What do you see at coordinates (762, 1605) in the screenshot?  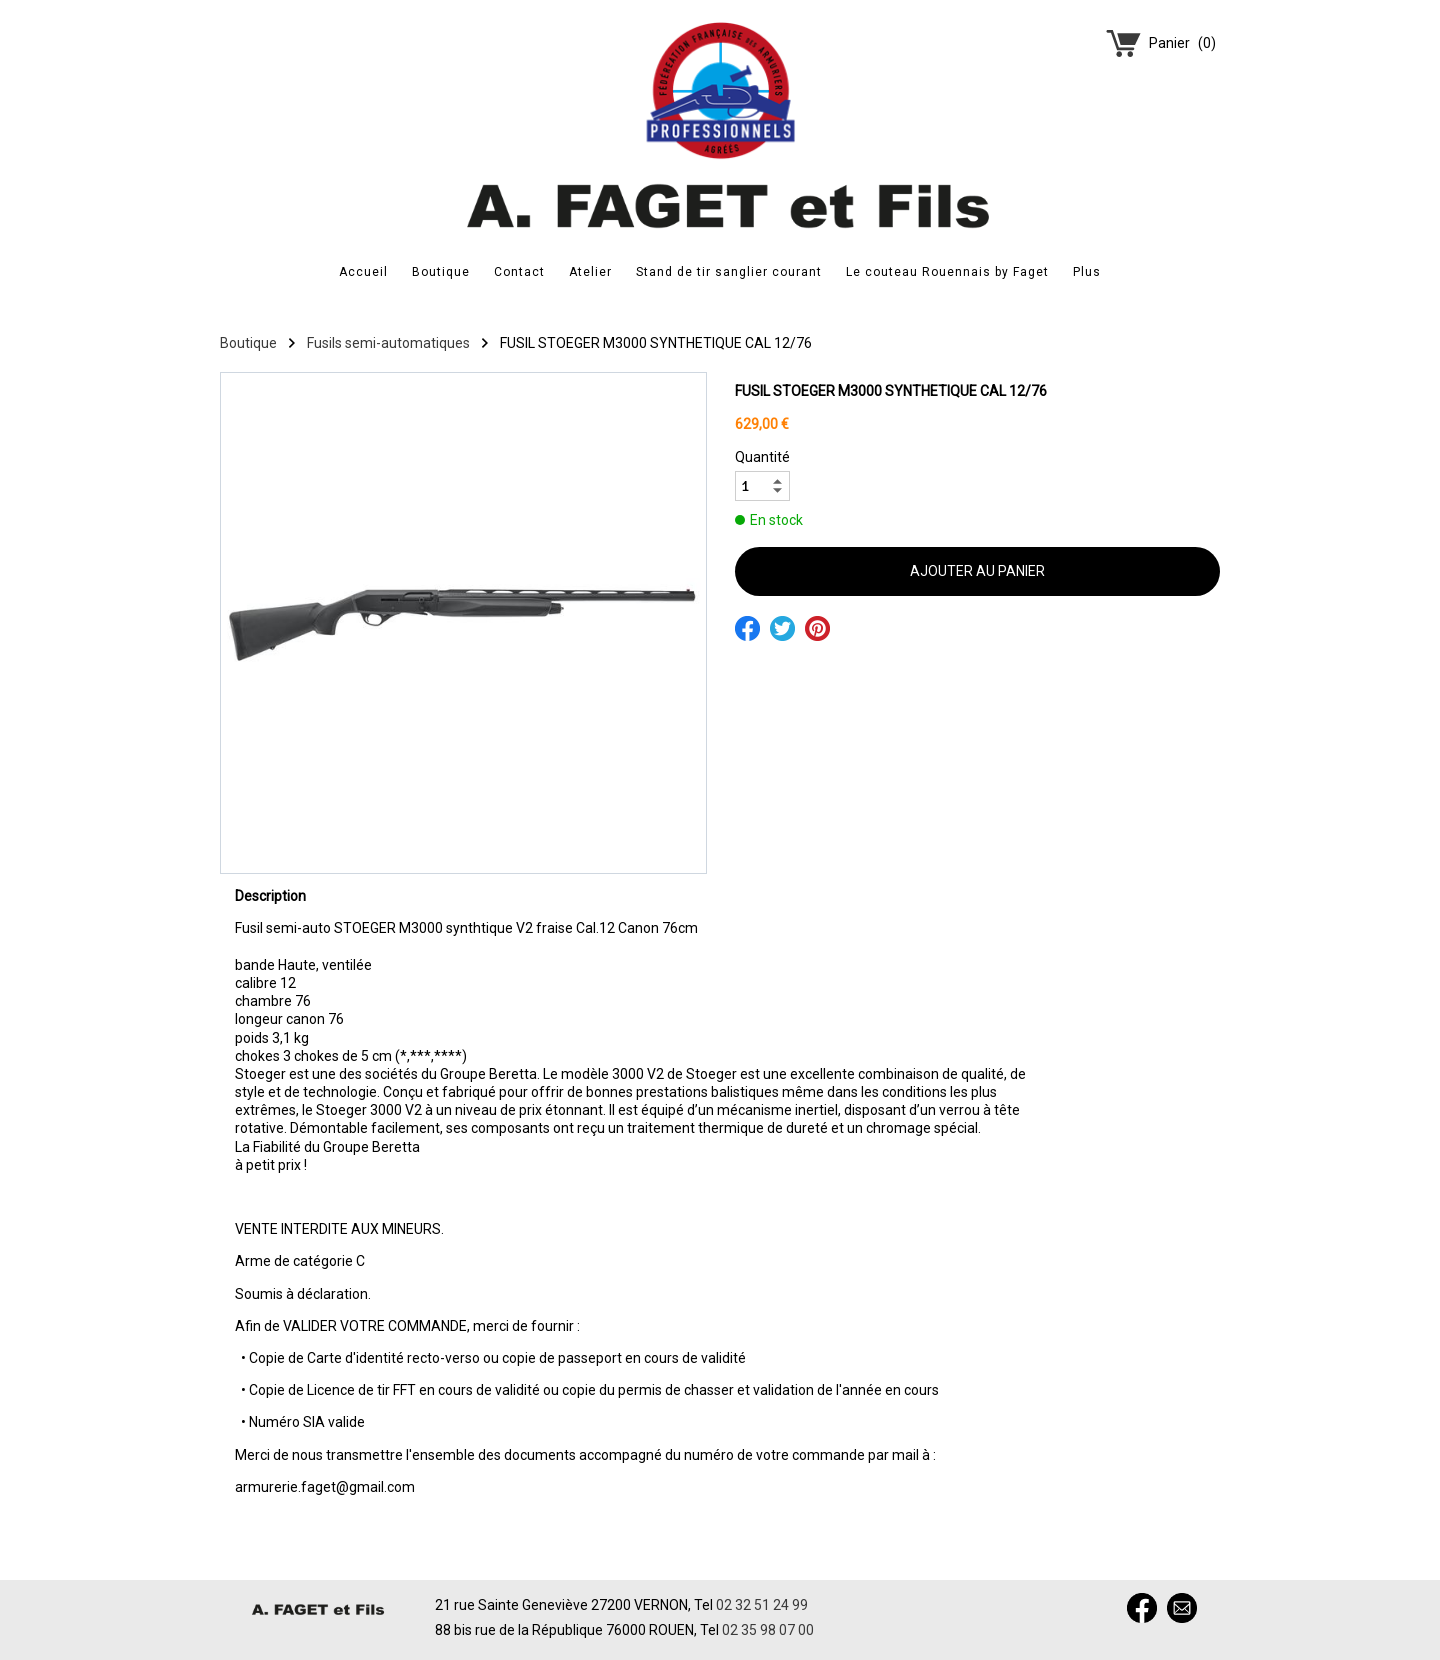 I see `02 32 51 24 99` at bounding box center [762, 1605].